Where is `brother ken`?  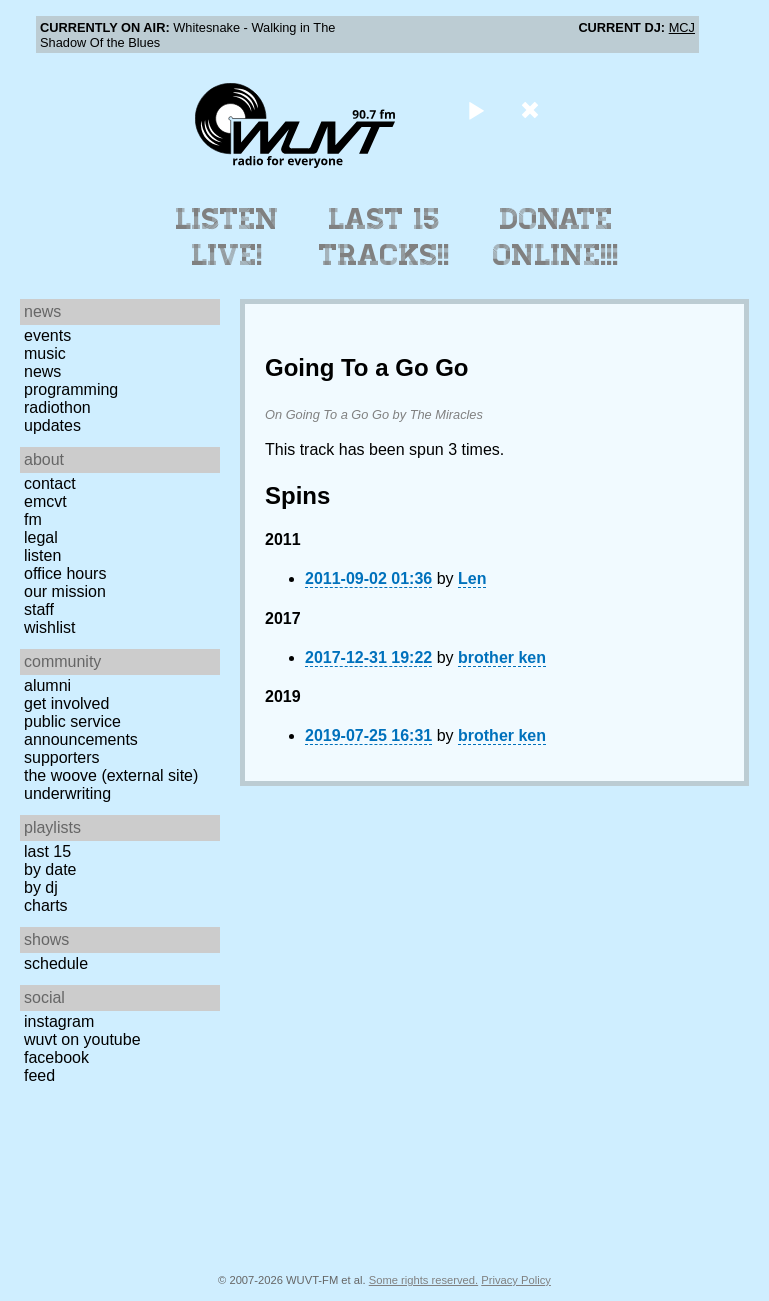
brother ken is located at coordinates (502, 657).